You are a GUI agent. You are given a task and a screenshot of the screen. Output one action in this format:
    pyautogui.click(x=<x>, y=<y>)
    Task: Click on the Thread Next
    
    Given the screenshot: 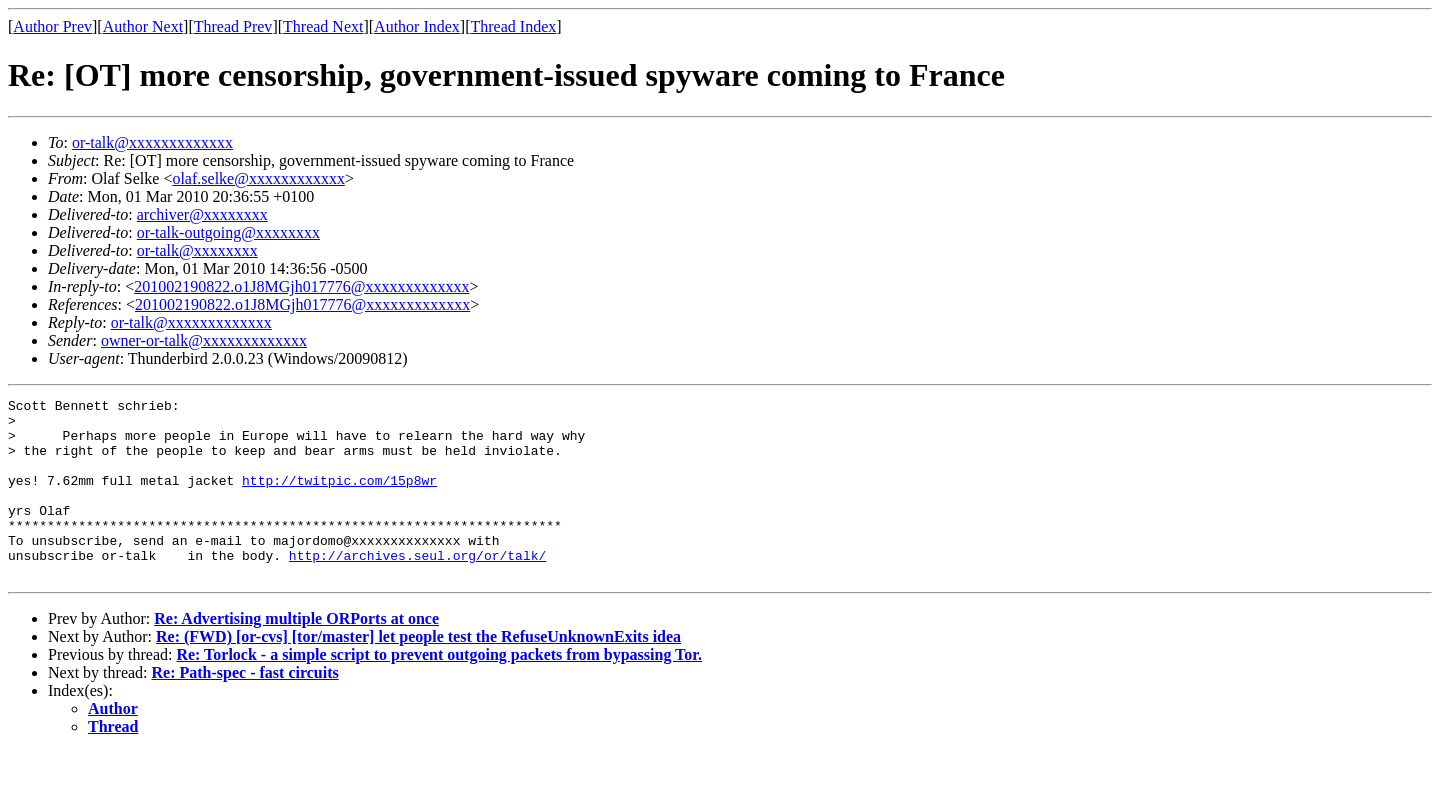 What is the action you would take?
    pyautogui.click(x=323, y=26)
    